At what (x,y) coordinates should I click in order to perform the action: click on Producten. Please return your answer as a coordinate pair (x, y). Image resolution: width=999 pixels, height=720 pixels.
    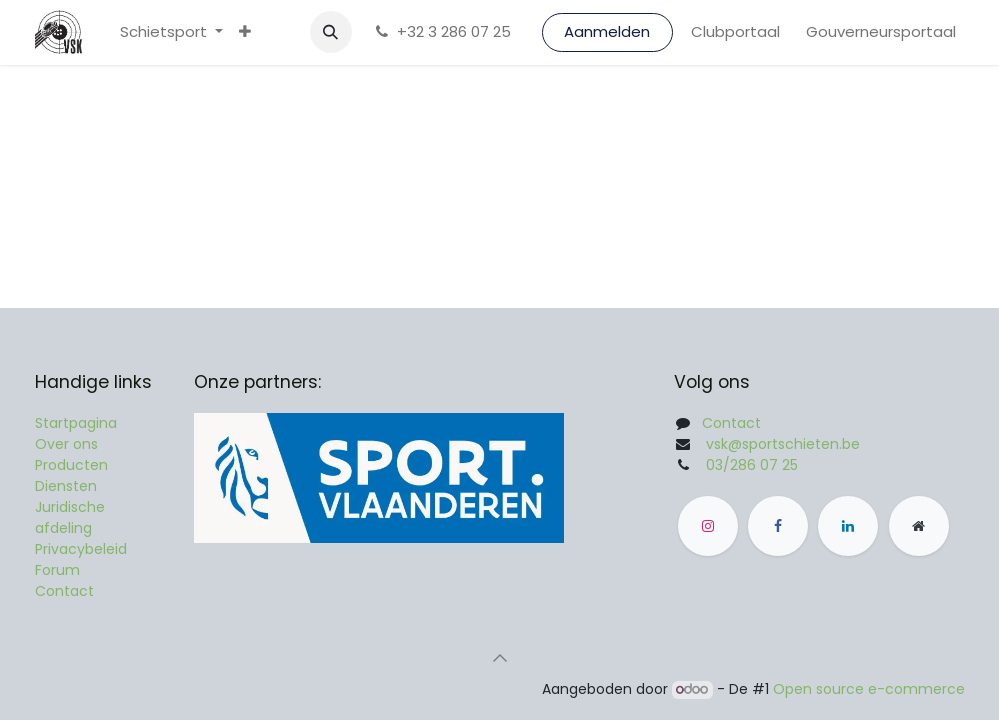
    Looking at the image, I should click on (71, 465).